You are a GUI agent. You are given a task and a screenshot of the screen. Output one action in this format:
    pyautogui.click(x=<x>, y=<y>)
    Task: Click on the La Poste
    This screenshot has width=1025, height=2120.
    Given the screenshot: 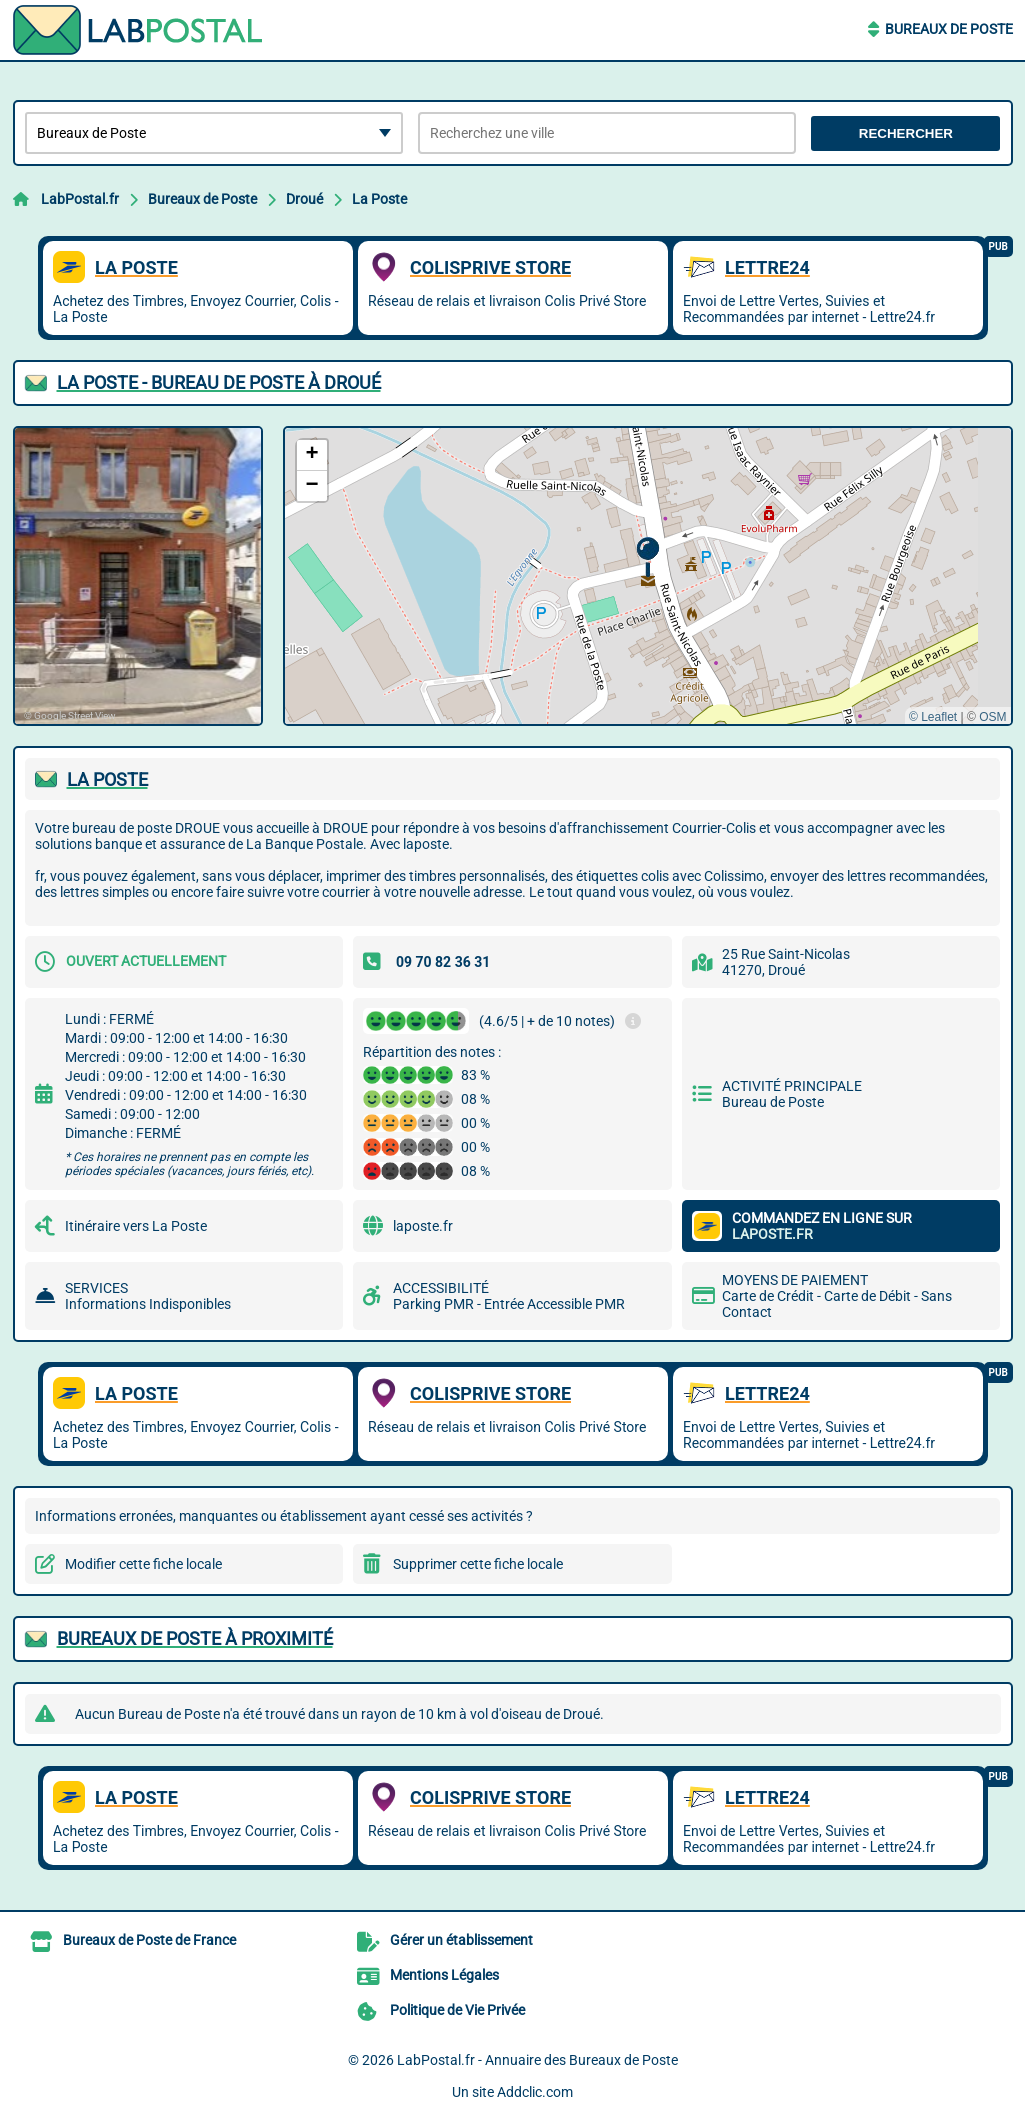 What is the action you would take?
    pyautogui.click(x=379, y=199)
    